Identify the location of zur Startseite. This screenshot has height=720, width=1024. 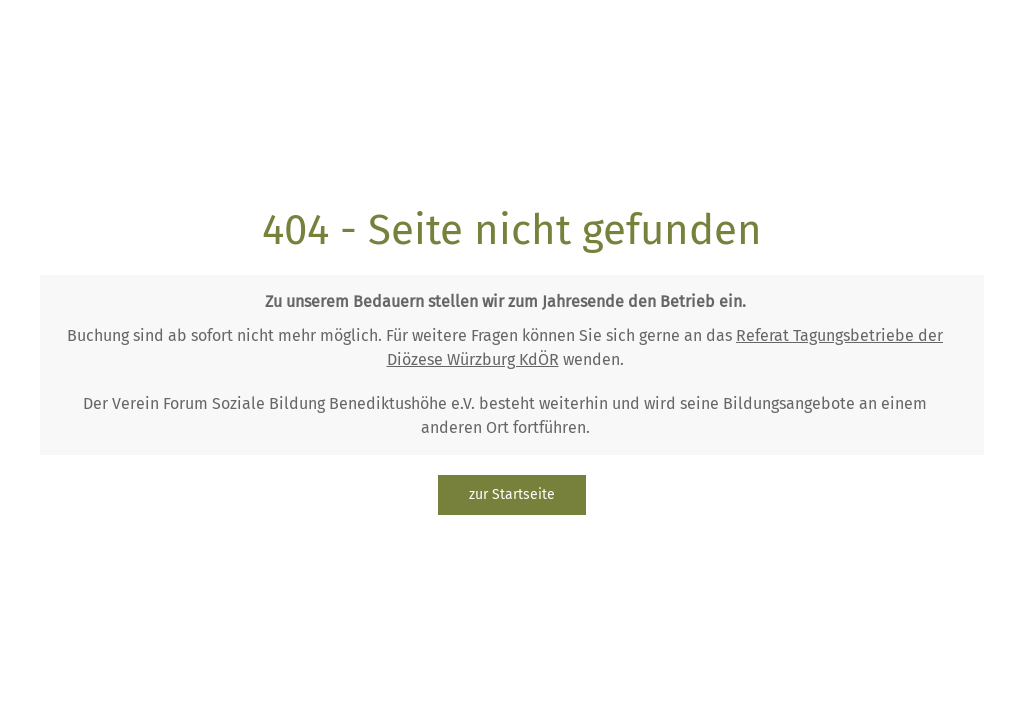
(512, 494).